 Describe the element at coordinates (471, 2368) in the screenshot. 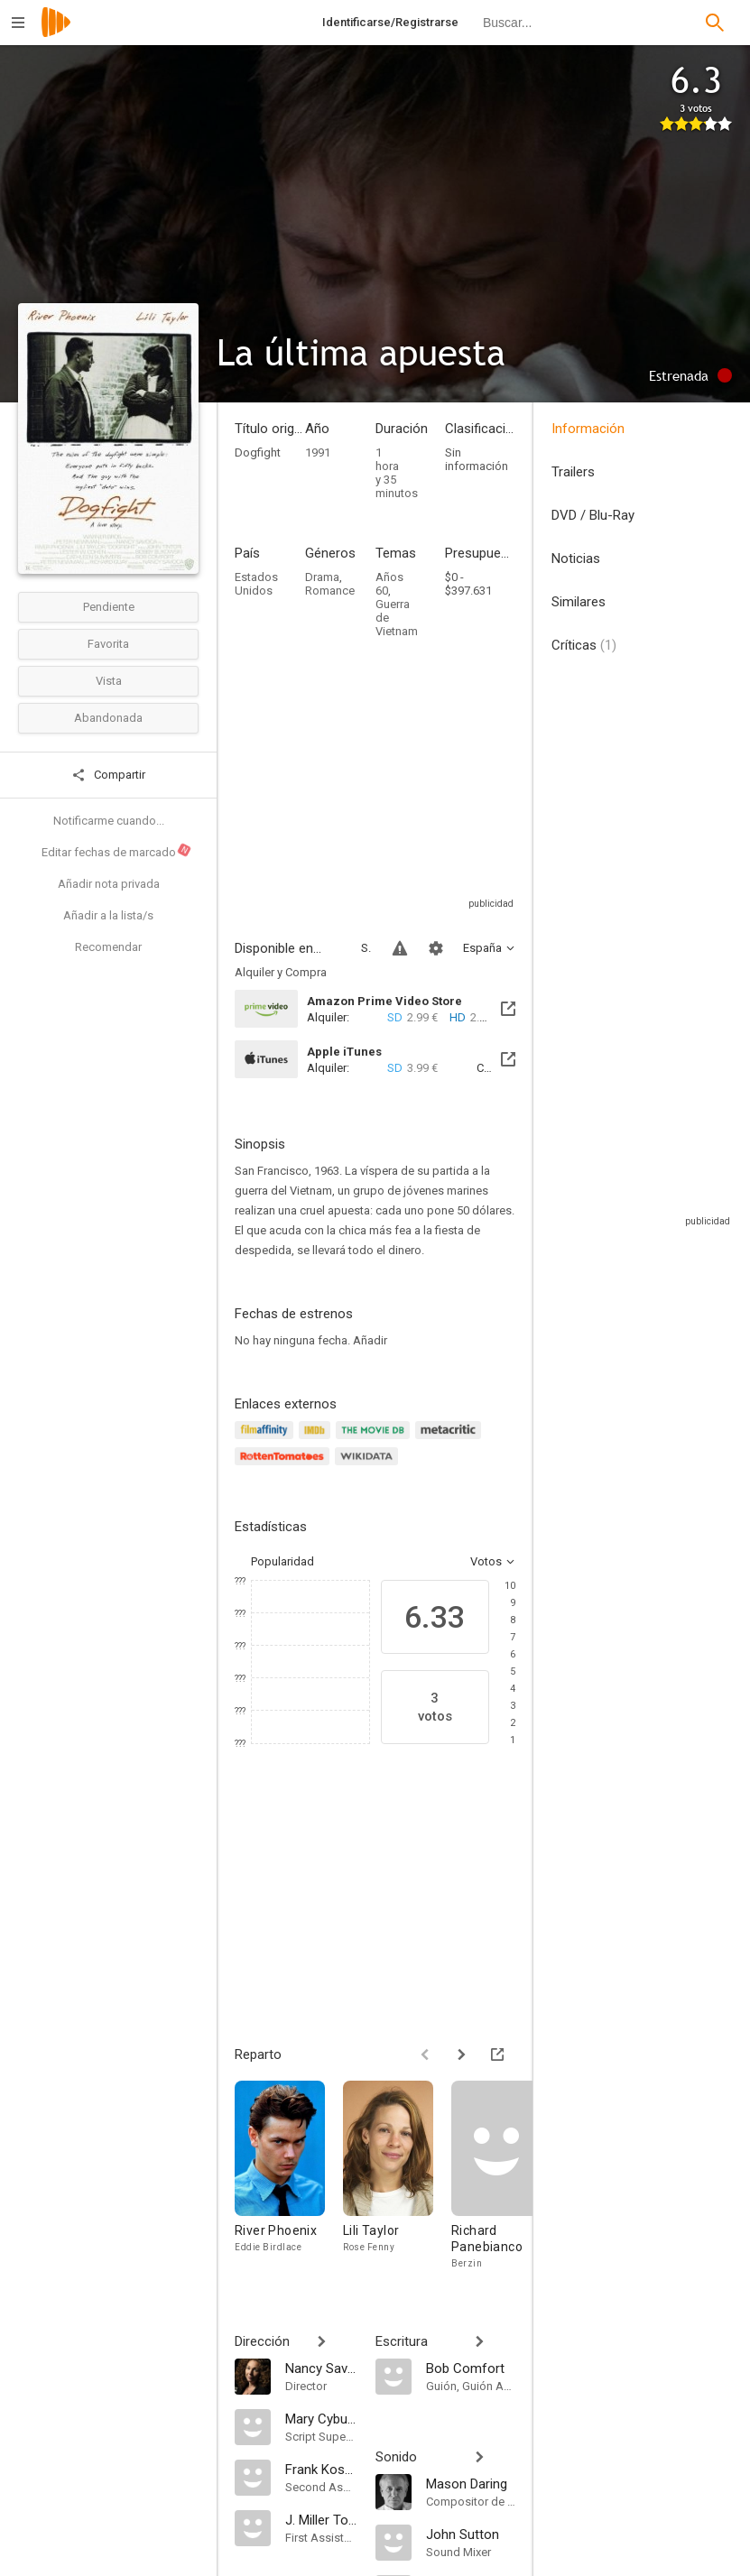

I see `[Bob Comfort]` at that location.